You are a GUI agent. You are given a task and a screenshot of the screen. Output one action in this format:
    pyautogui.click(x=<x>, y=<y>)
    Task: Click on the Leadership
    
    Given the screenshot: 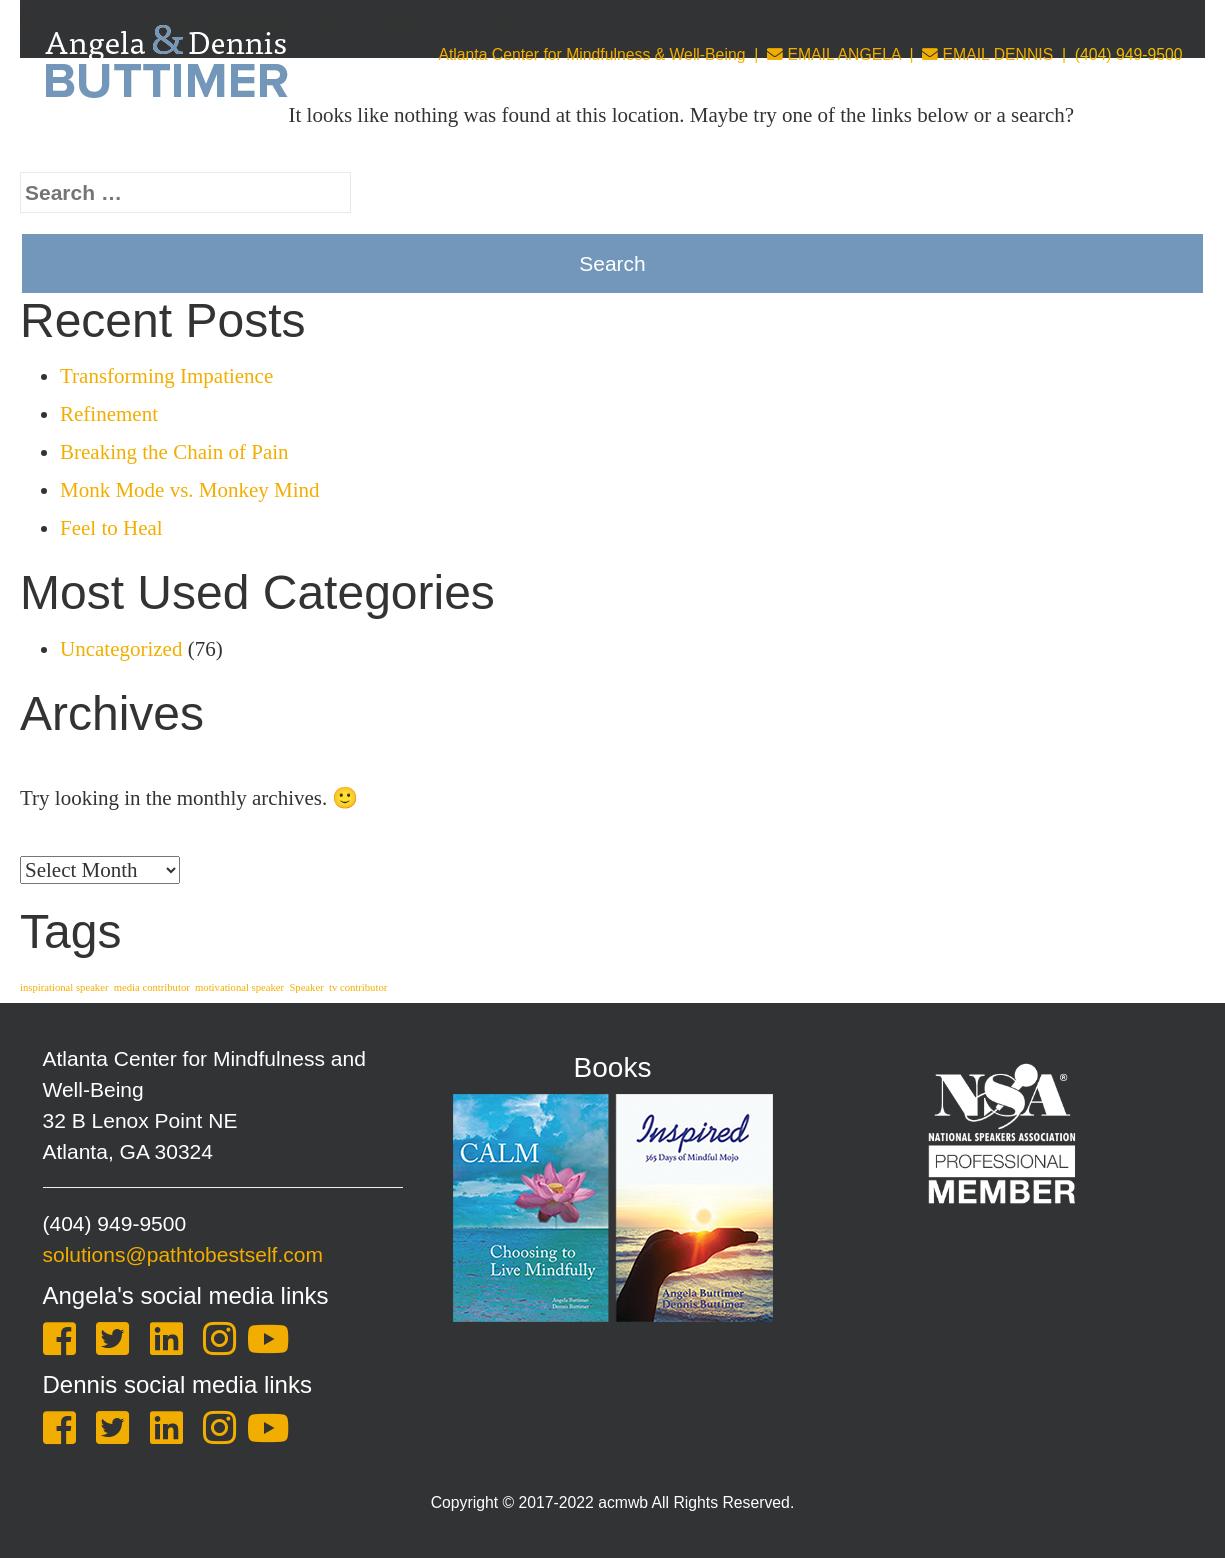 What is the action you would take?
    pyautogui.click(x=851, y=145)
    